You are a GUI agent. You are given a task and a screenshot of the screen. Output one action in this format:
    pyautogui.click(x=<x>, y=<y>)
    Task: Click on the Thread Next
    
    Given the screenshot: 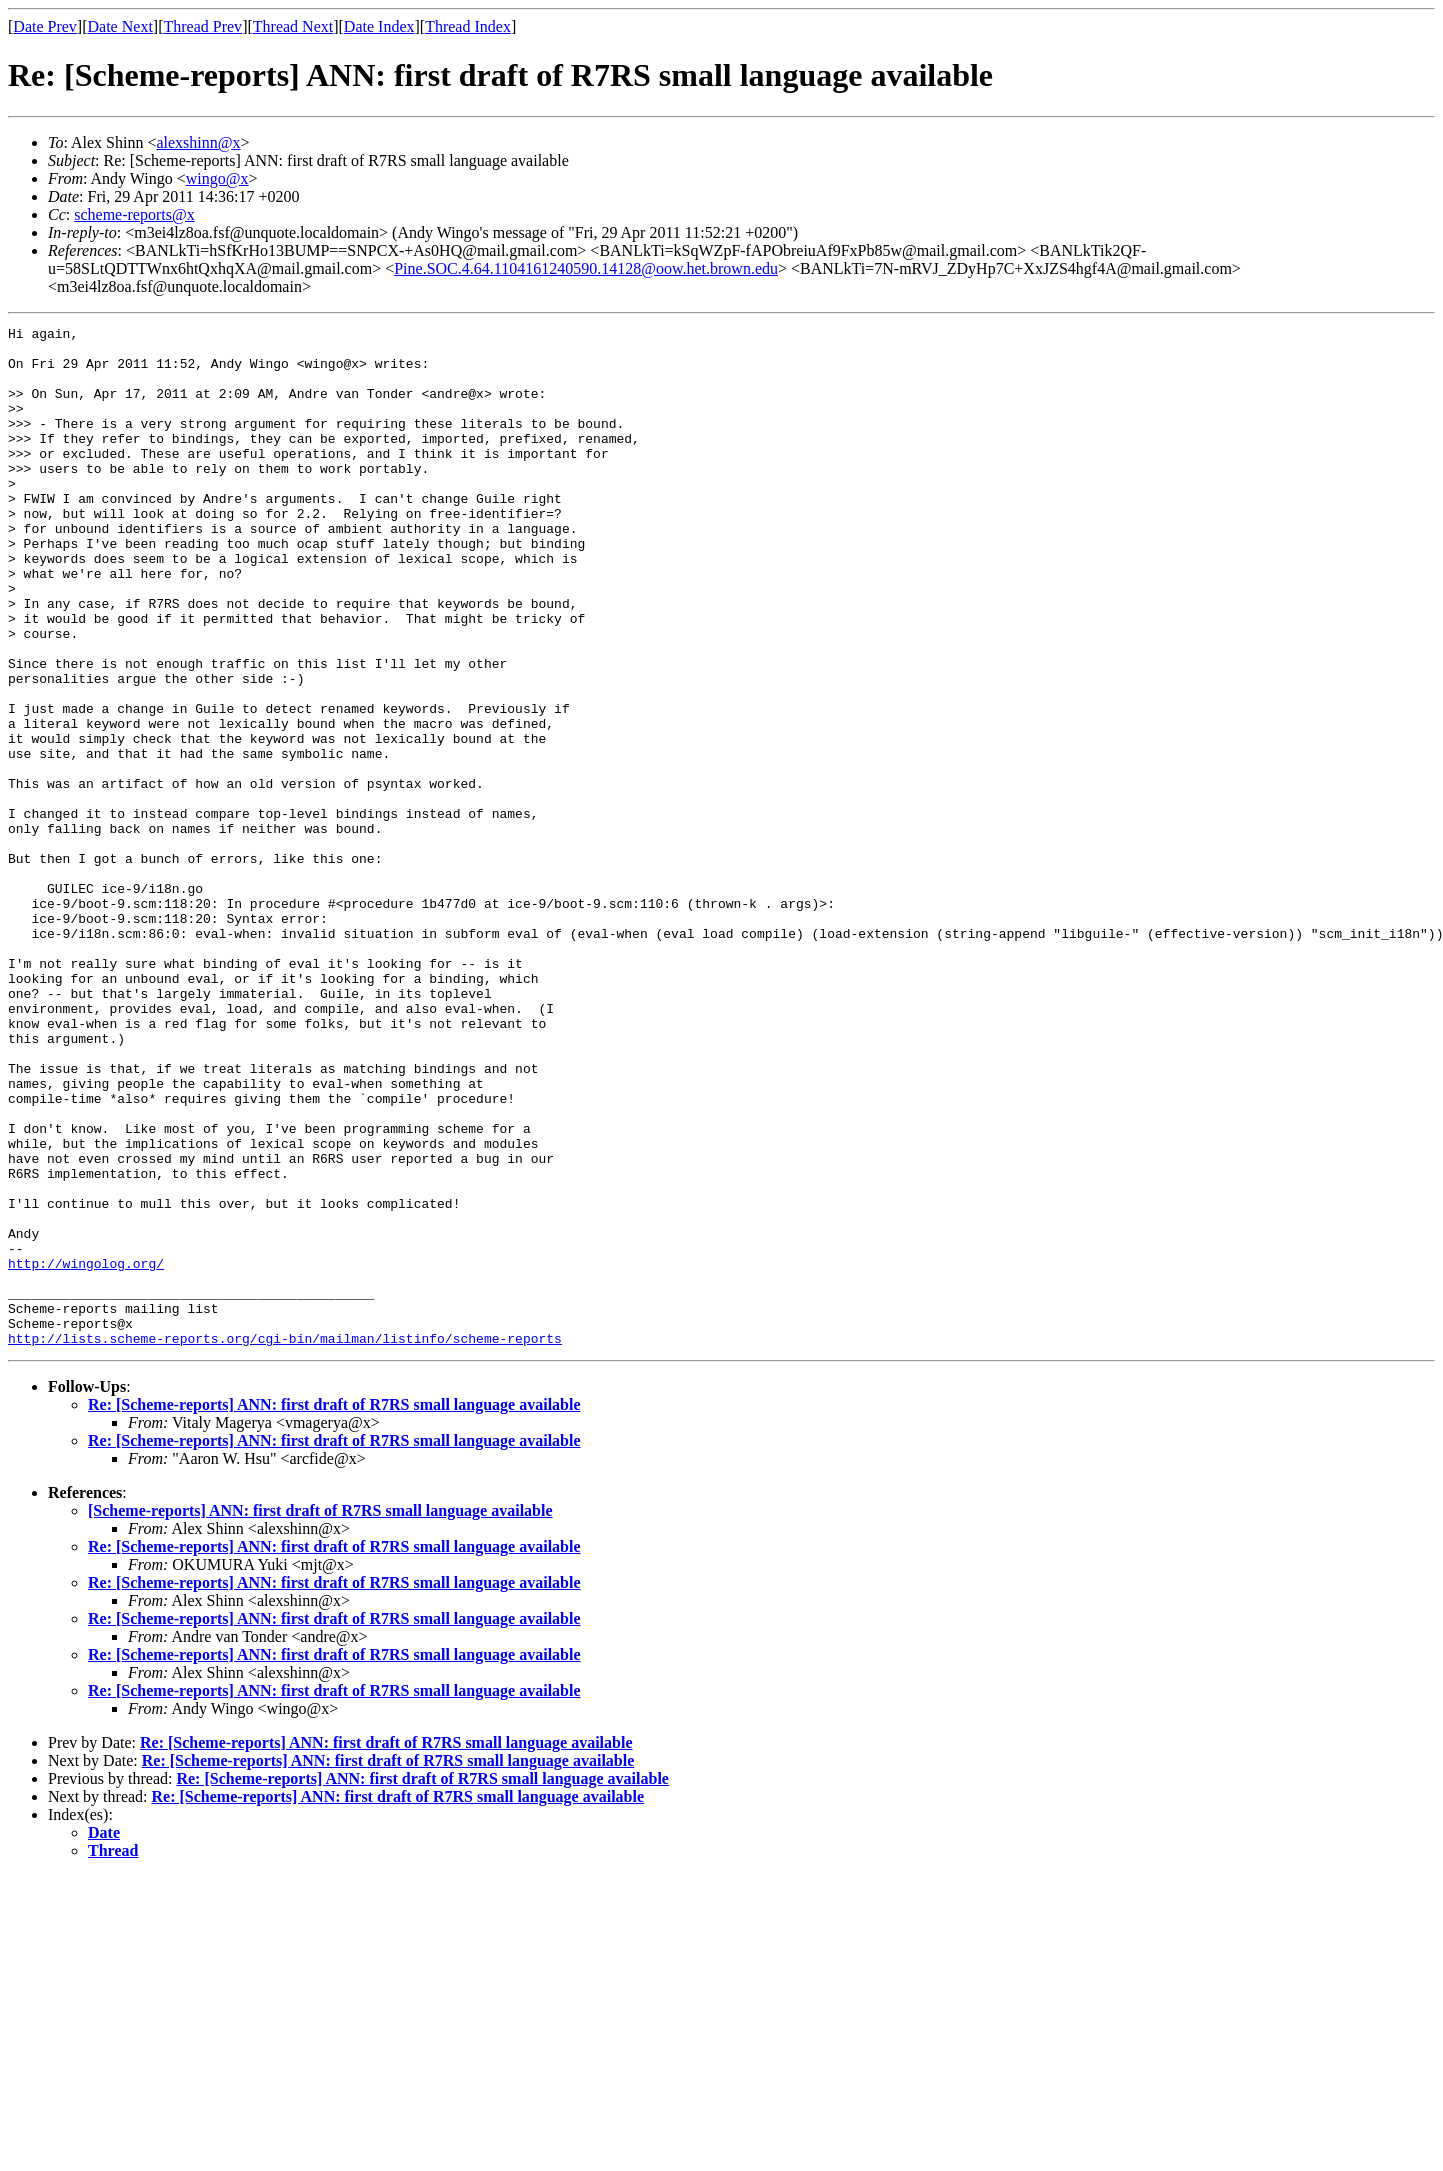 What is the action you would take?
    pyautogui.click(x=293, y=26)
    